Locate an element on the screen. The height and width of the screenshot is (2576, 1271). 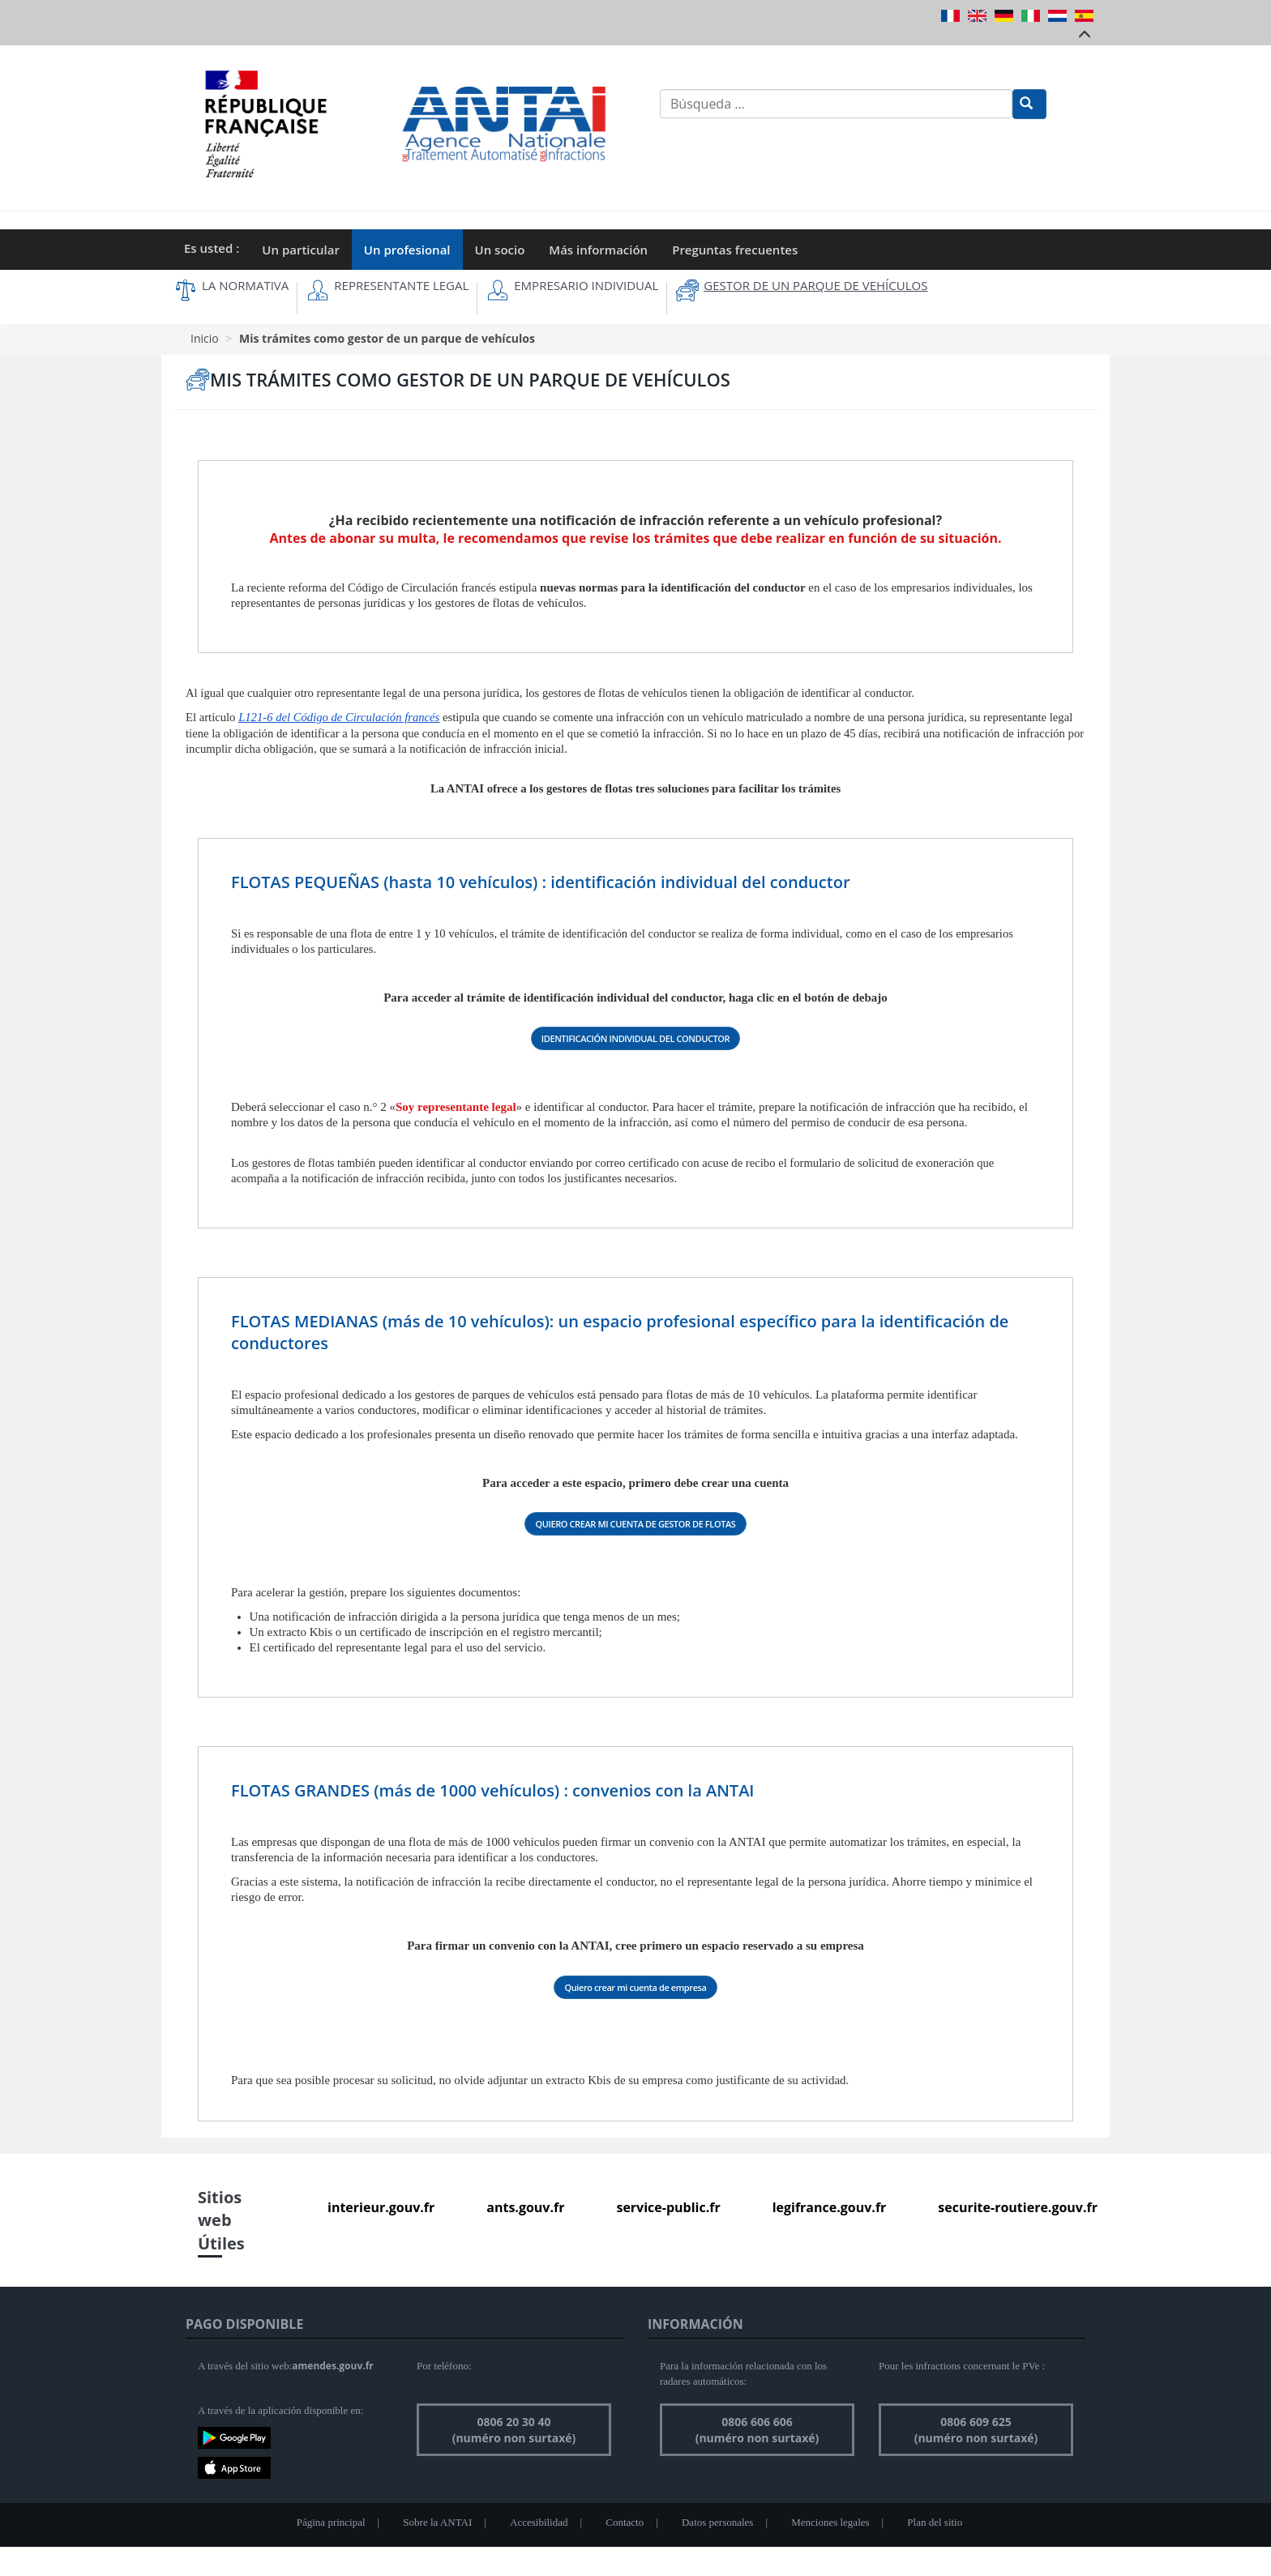
Sobre la ANTAI is located at coordinates (437, 2522).